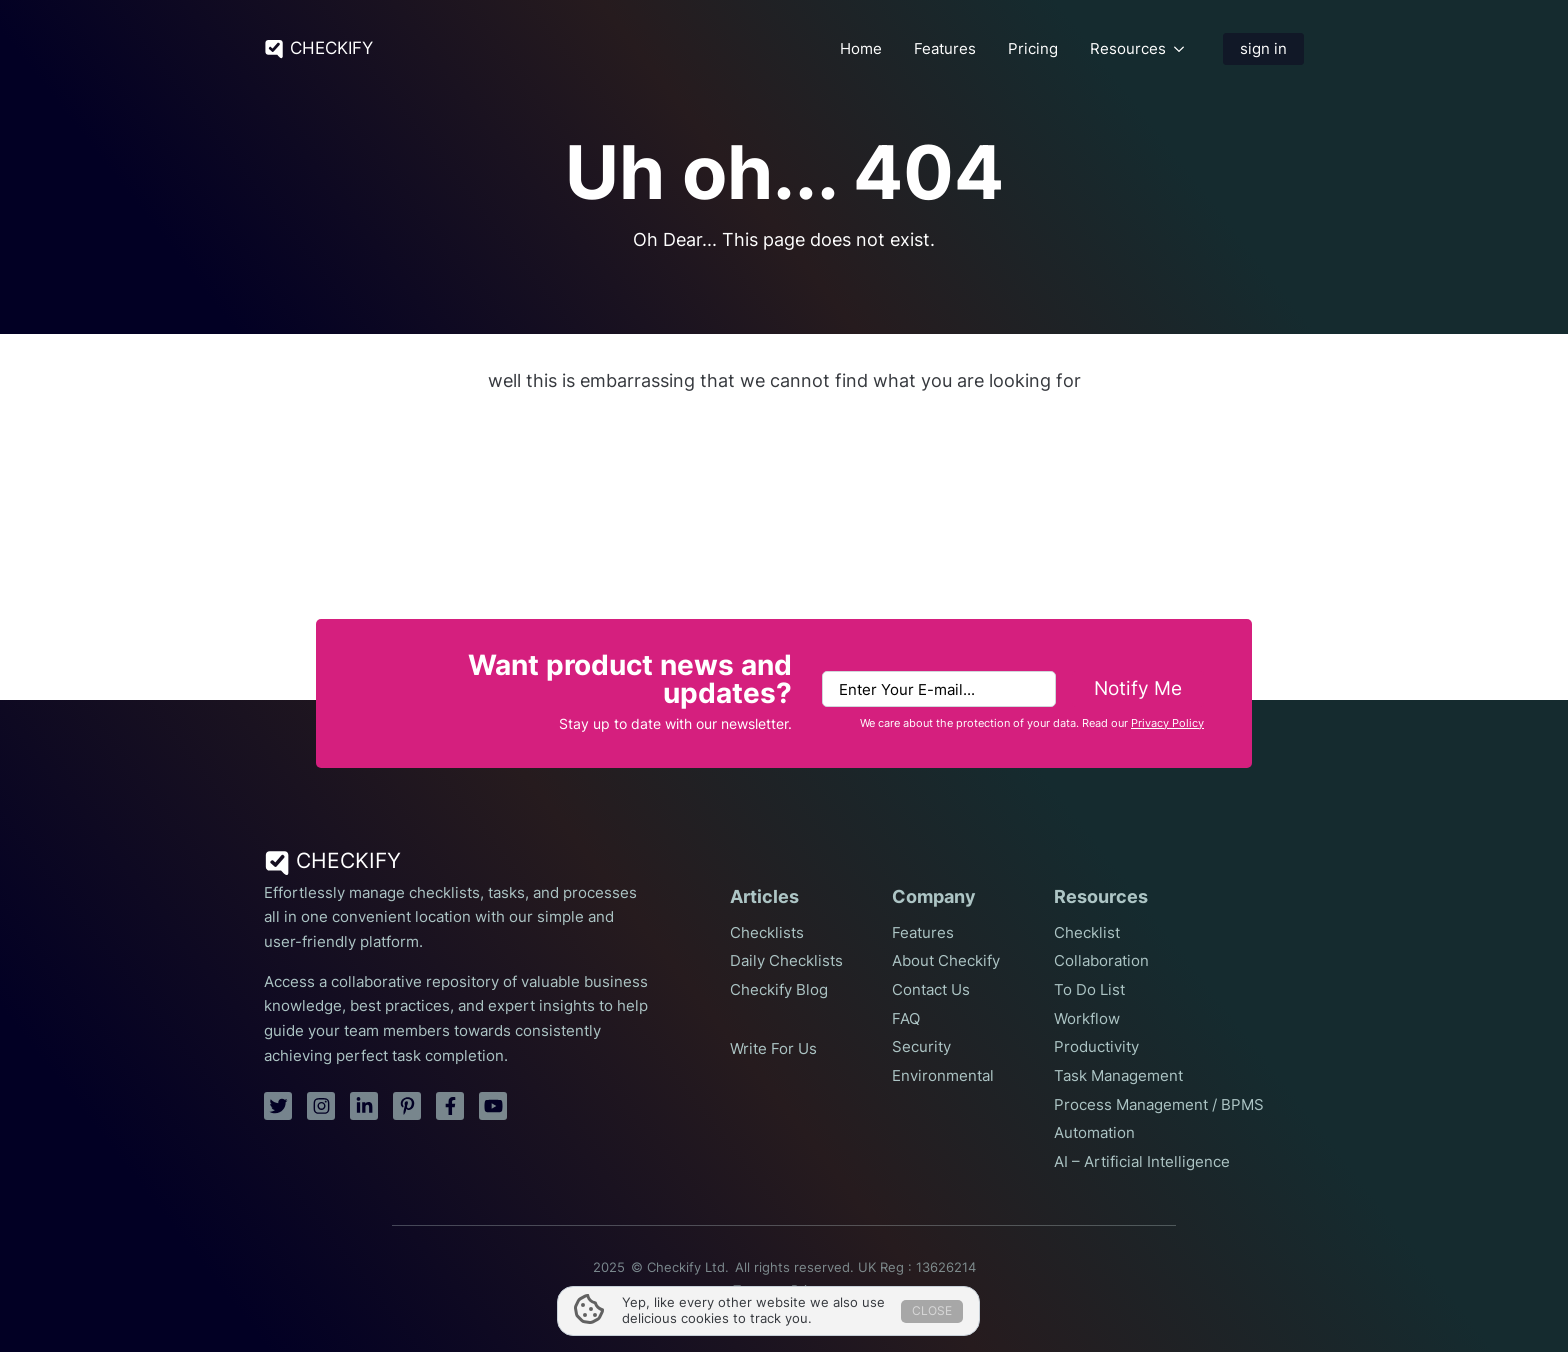  Describe the element at coordinates (931, 990) in the screenshot. I see `Contact Us` at that location.